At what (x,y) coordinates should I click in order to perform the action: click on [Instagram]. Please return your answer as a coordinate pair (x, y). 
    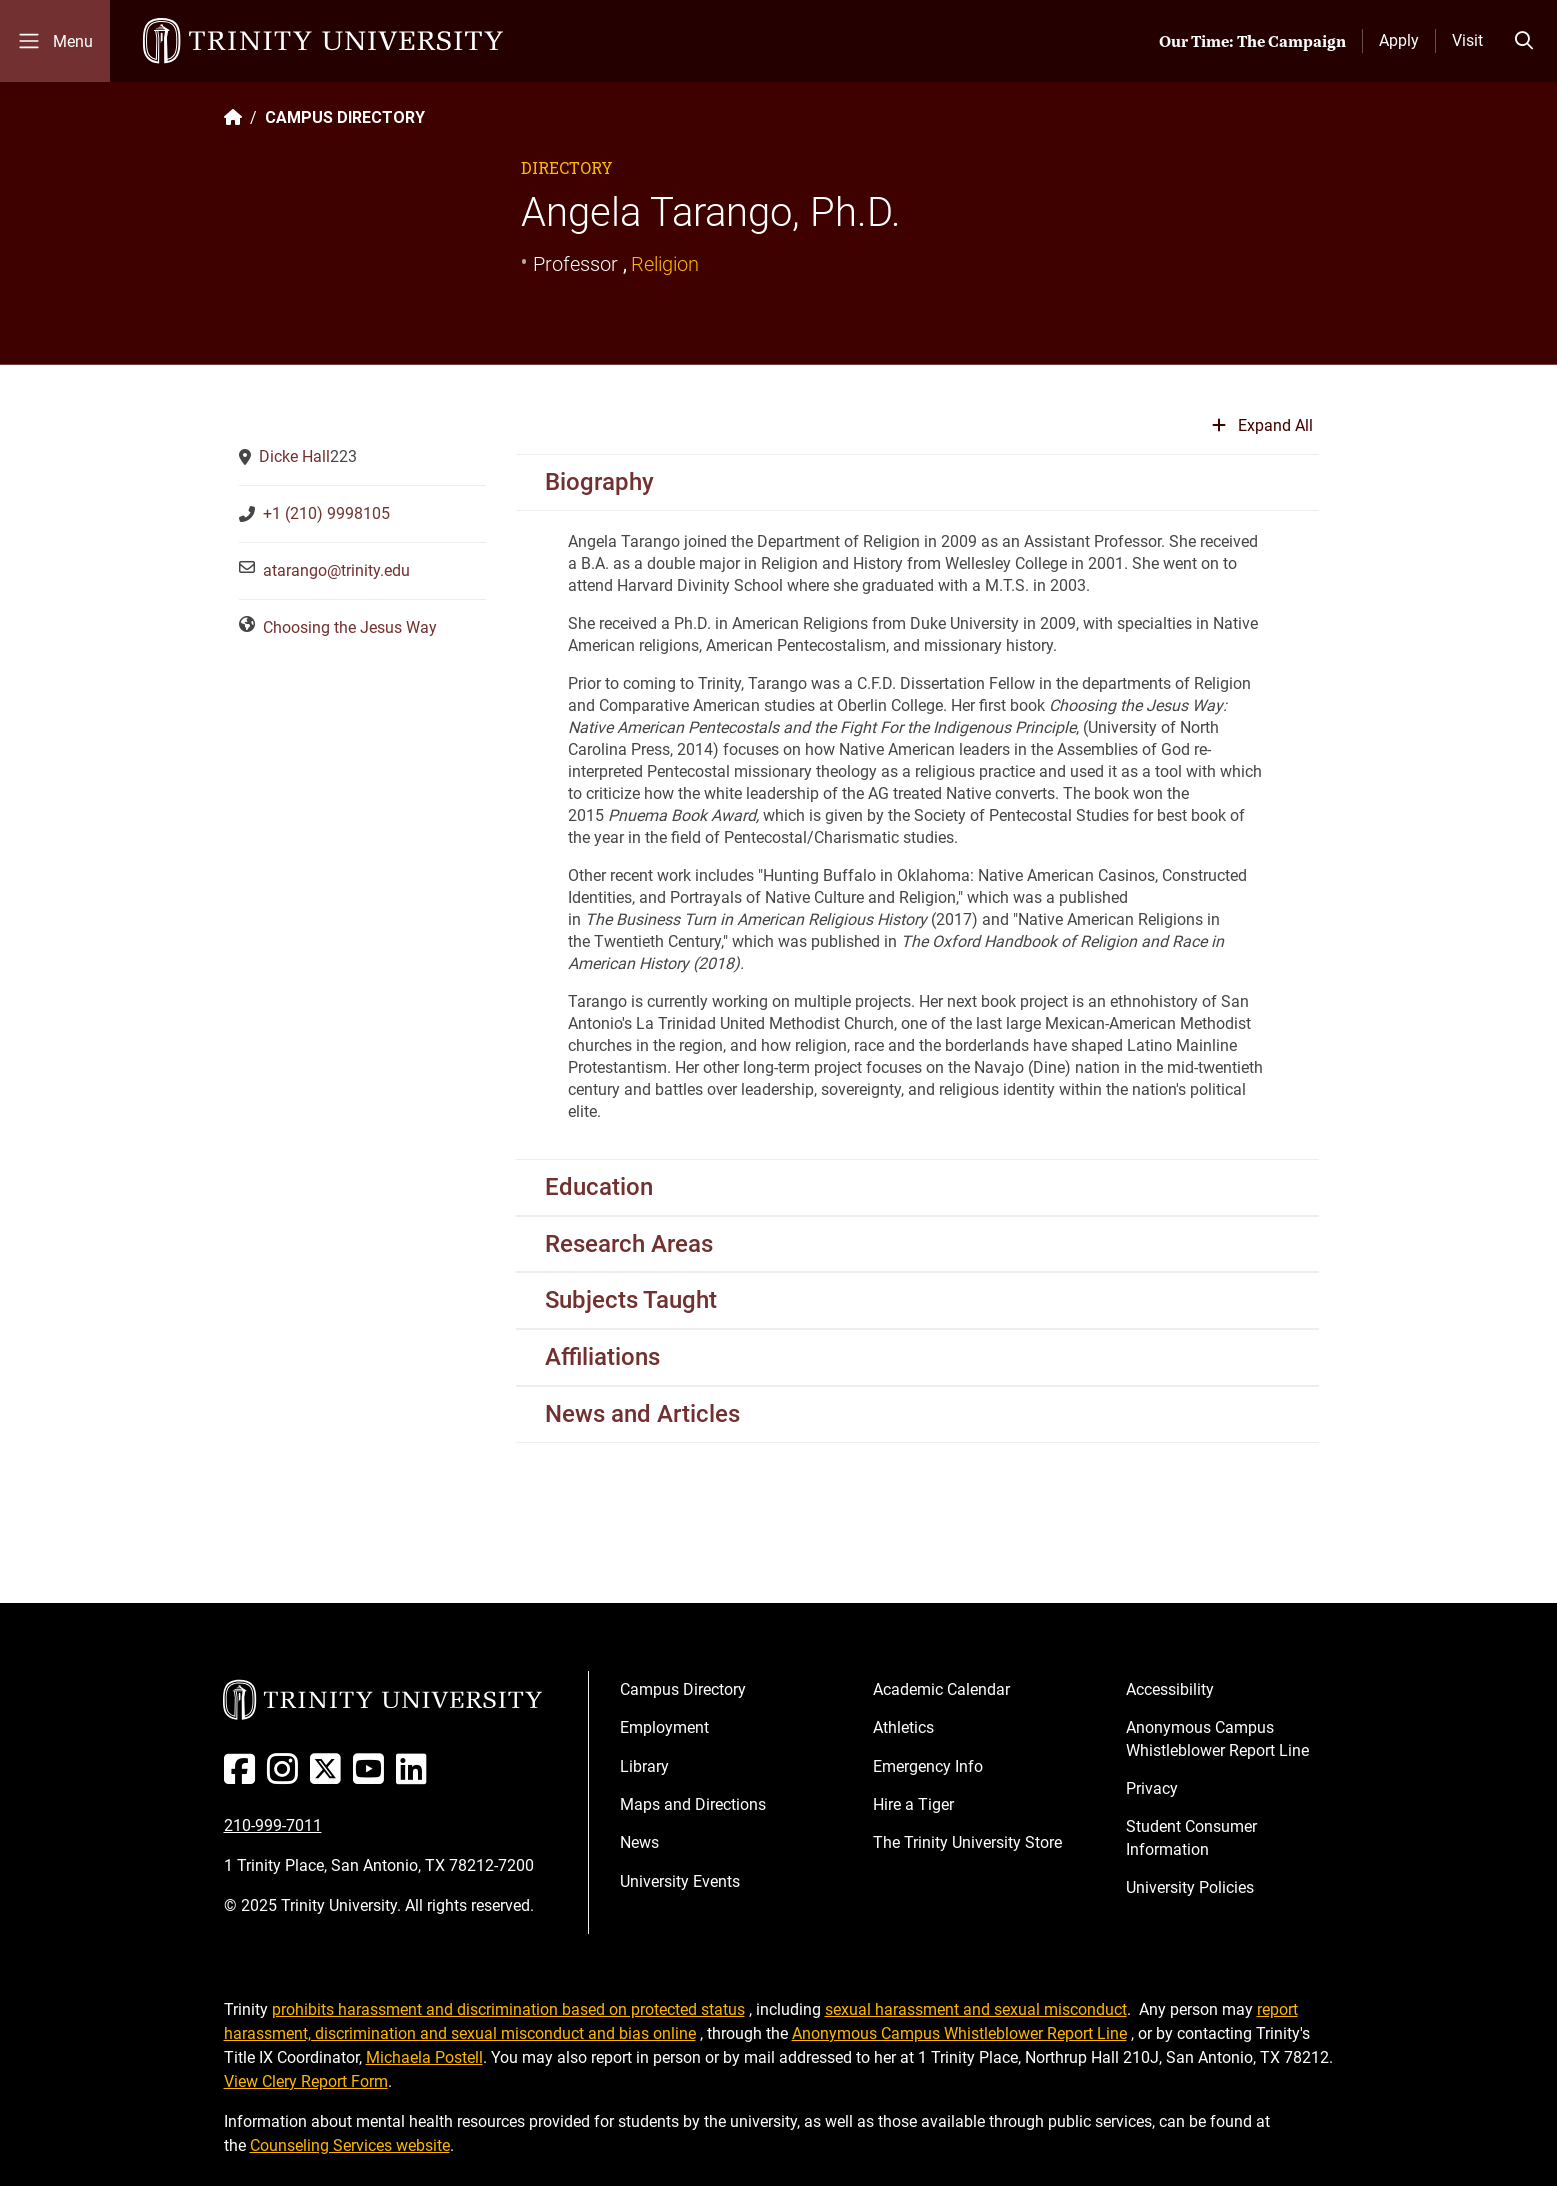
    Looking at the image, I should click on (286, 1776).